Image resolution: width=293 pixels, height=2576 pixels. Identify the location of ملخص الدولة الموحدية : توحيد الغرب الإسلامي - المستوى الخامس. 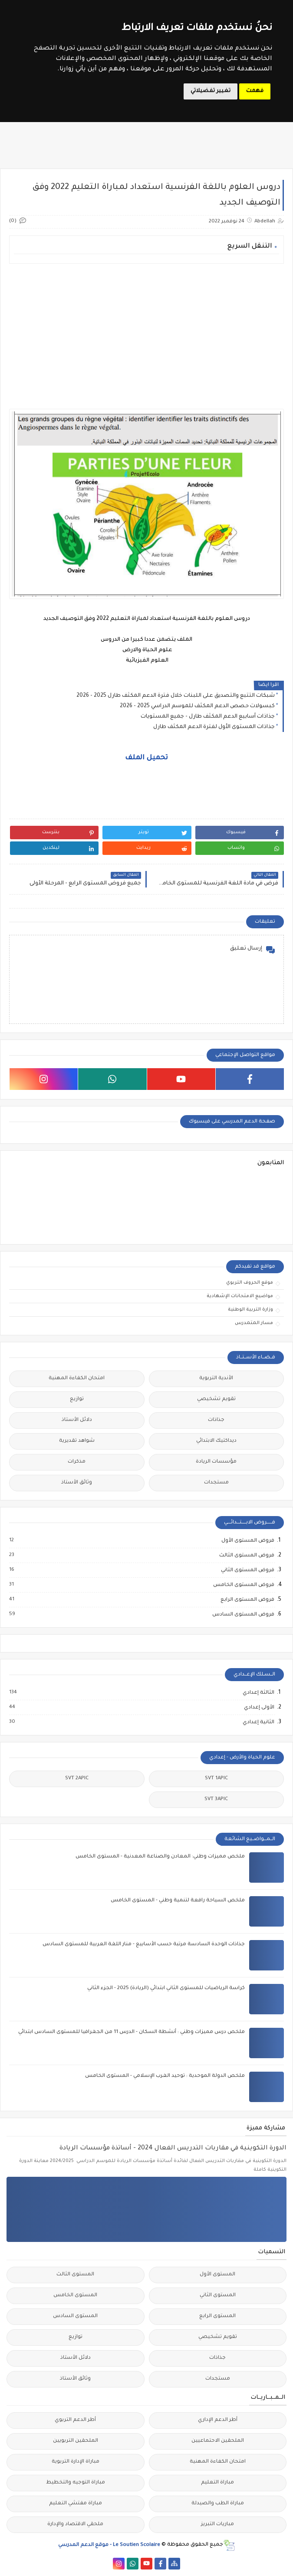
(165, 2076).